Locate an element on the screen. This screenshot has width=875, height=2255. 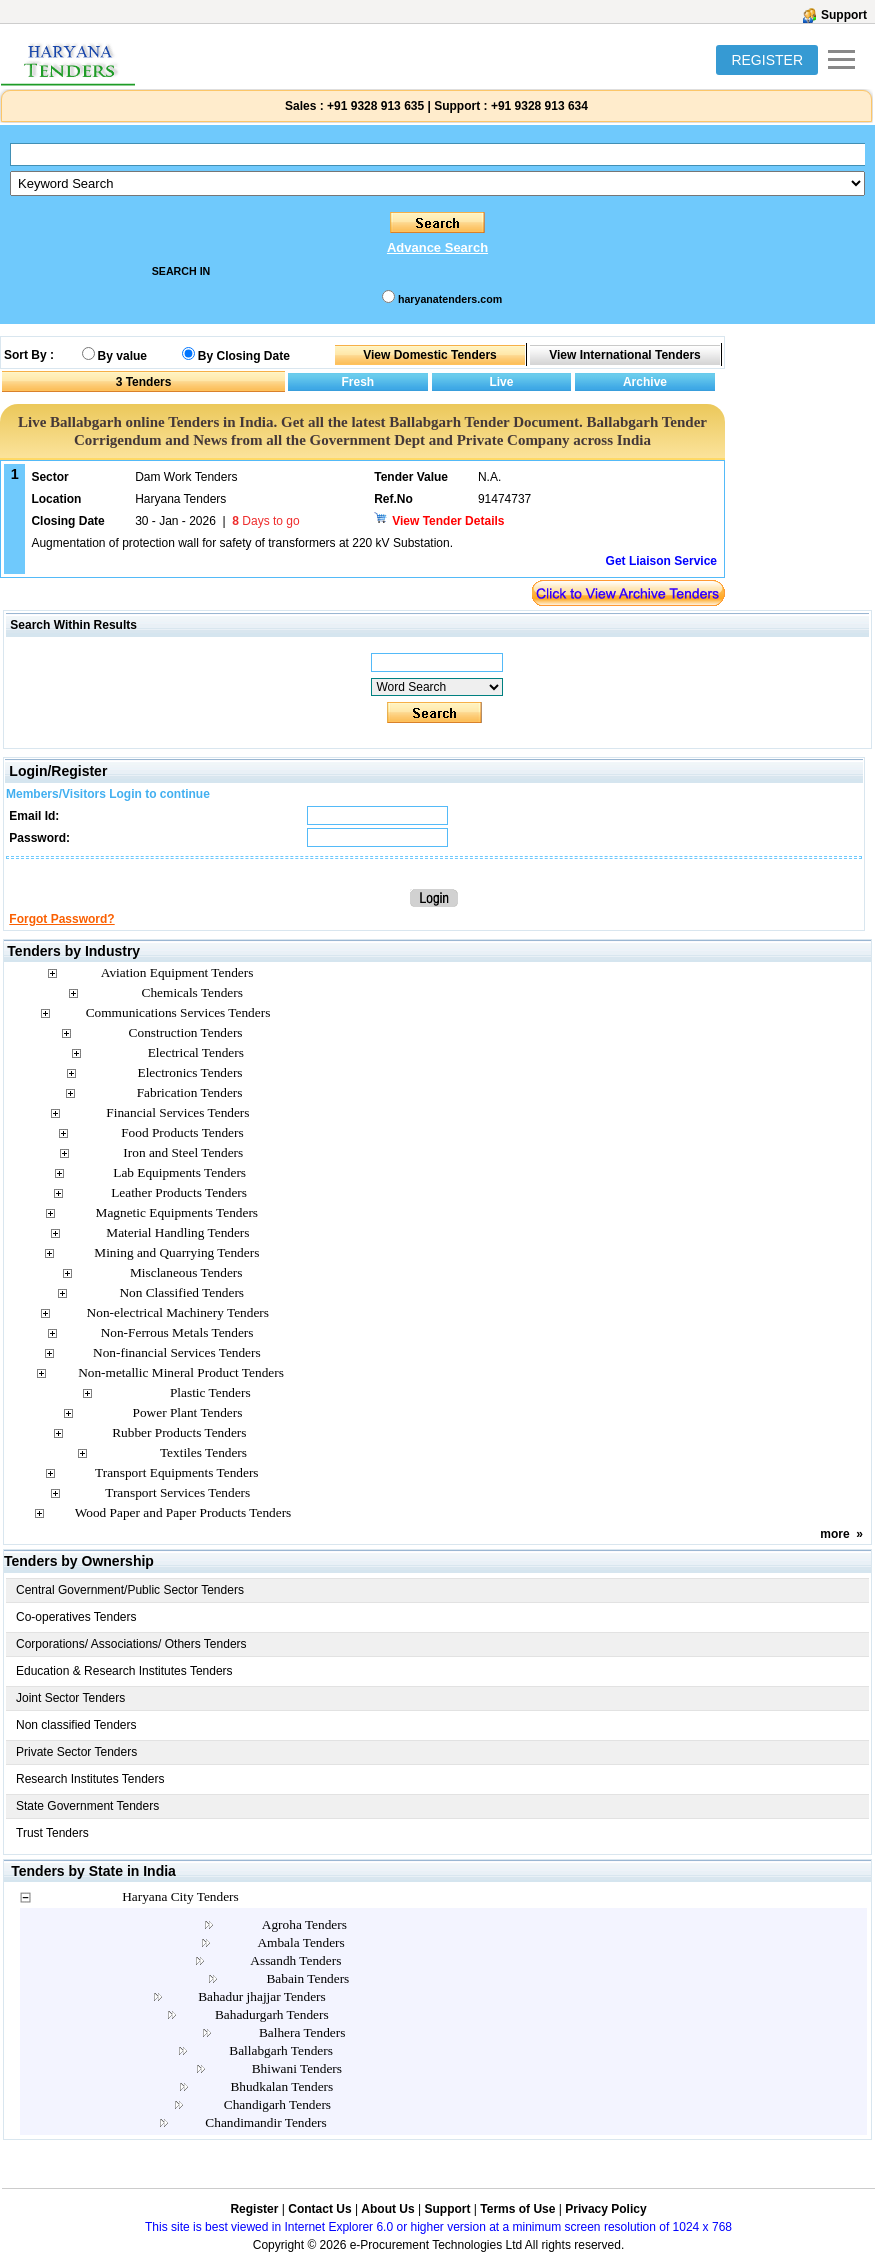
haryanatenders.com is located at coordinates (450, 299).